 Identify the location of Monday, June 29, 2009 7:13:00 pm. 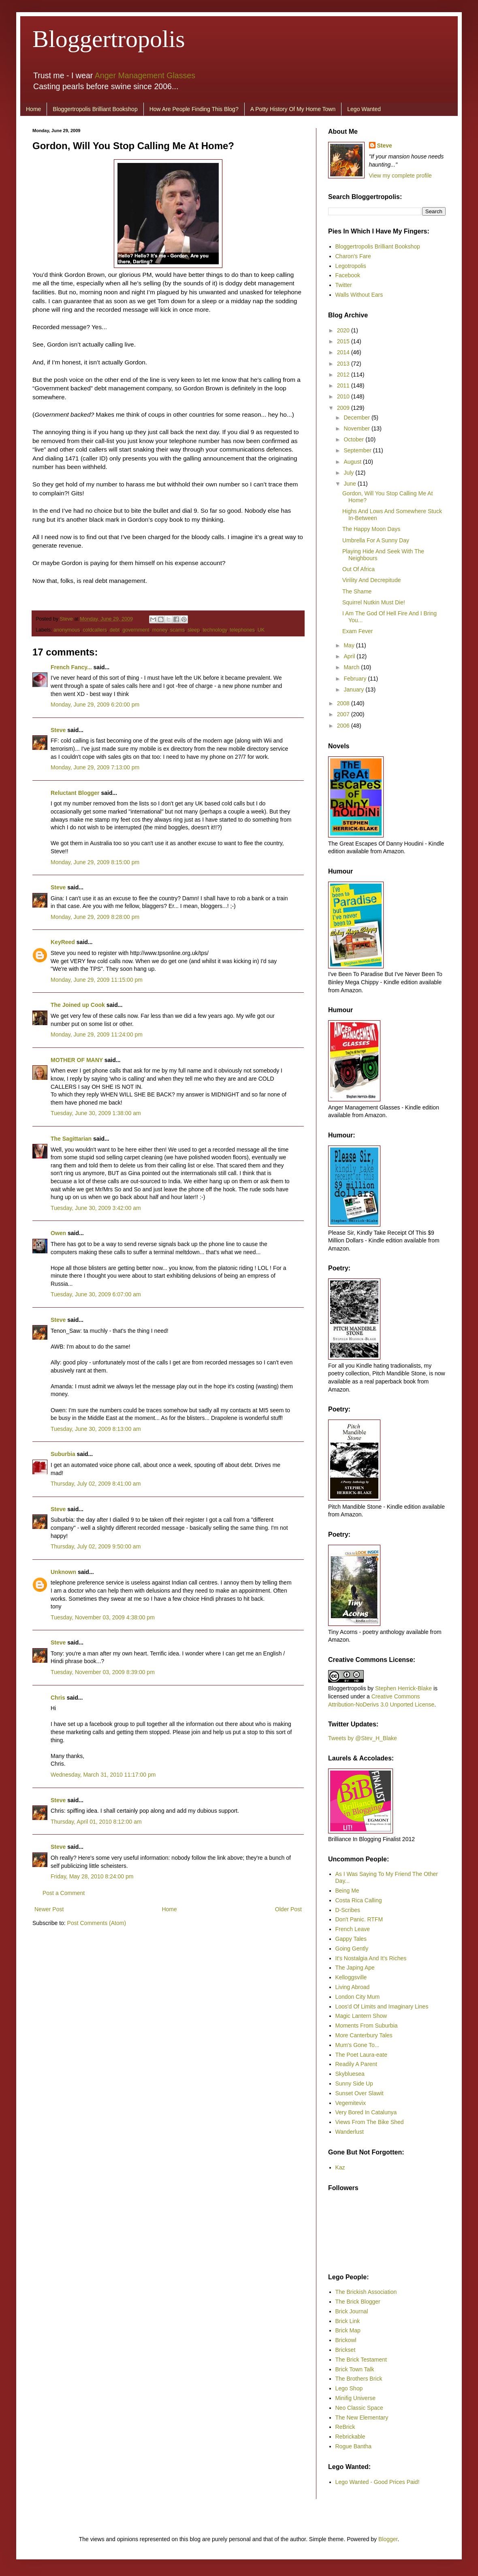
(95, 767).